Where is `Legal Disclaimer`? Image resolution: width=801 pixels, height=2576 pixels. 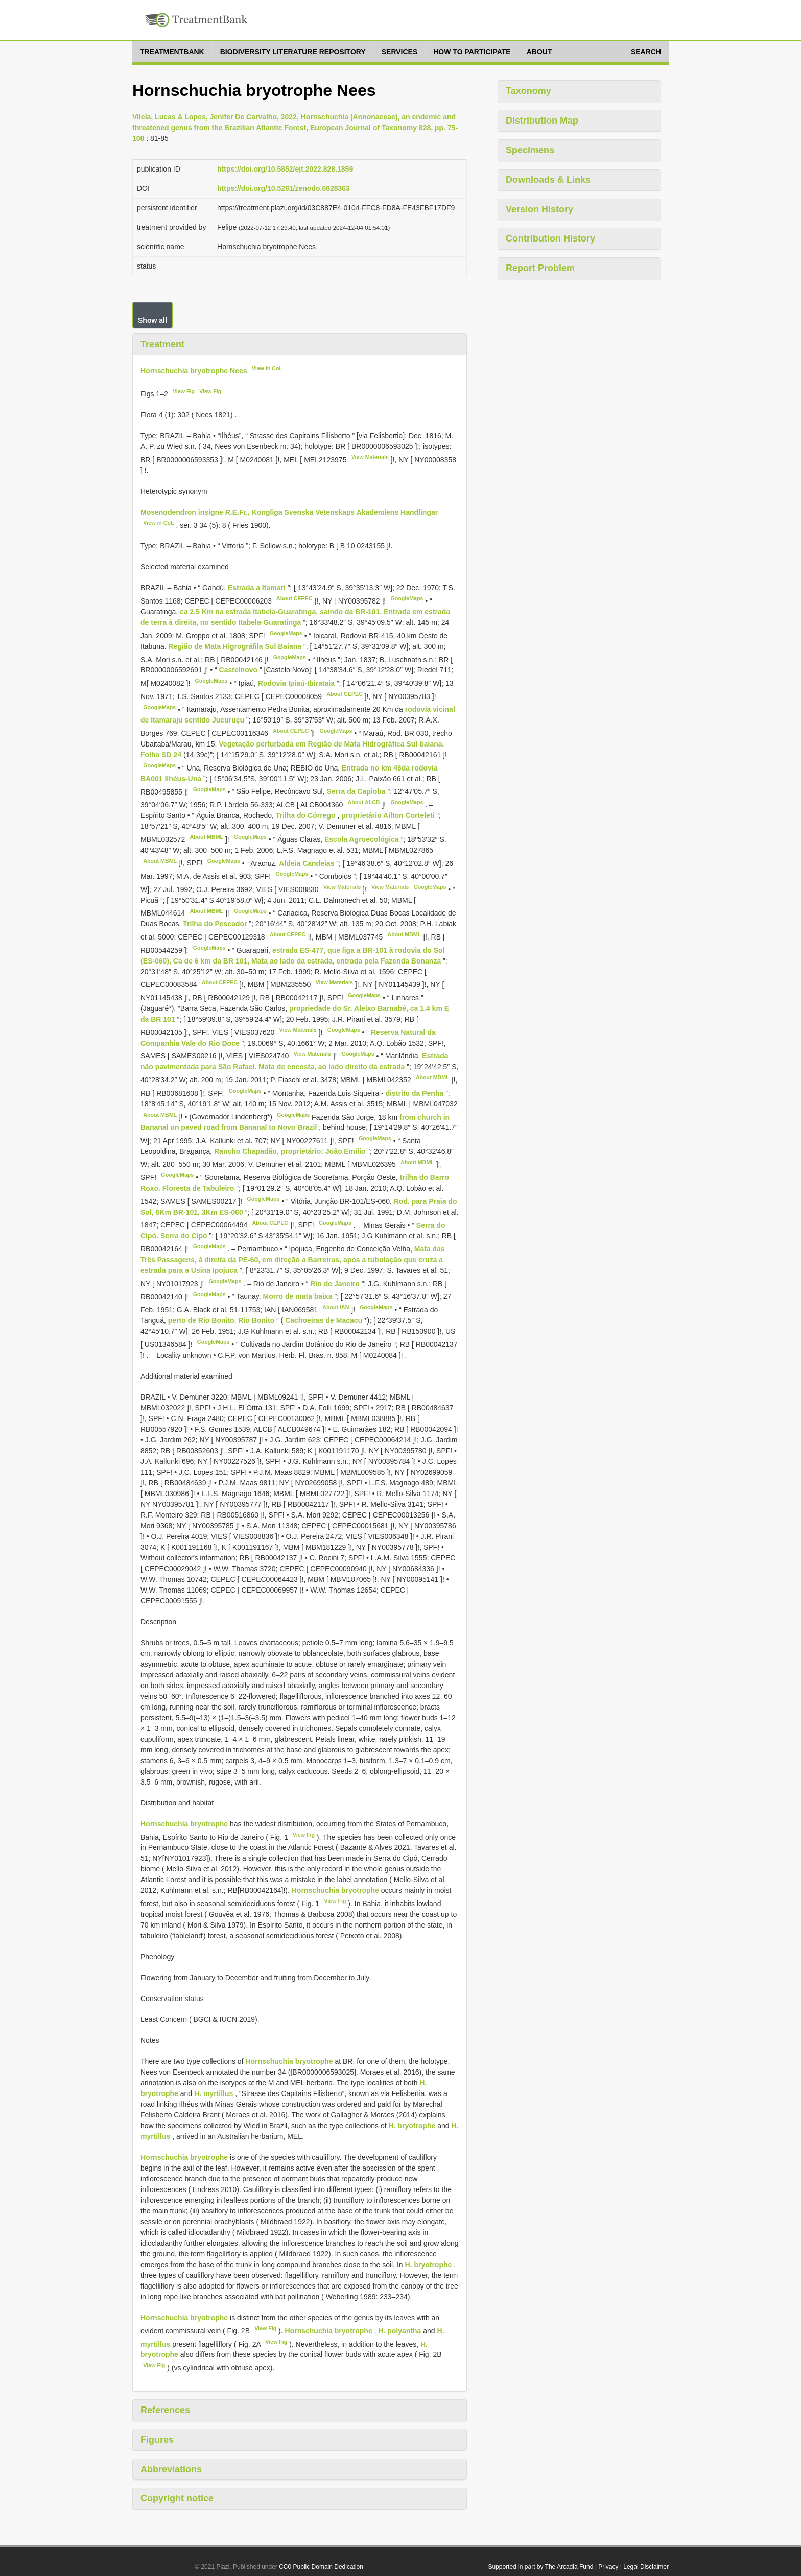
Legal Disclaimer is located at coordinates (646, 2566).